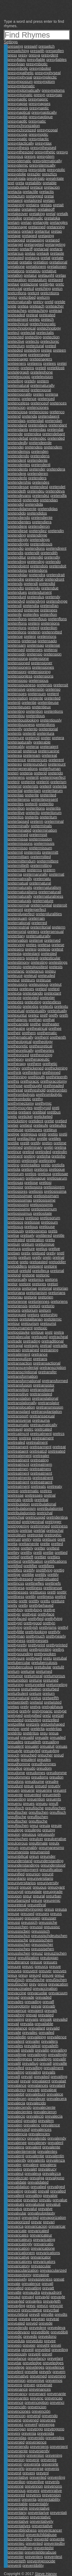  Describe the element at coordinates (43, 2191) in the screenshot. I see `prevall` at that location.